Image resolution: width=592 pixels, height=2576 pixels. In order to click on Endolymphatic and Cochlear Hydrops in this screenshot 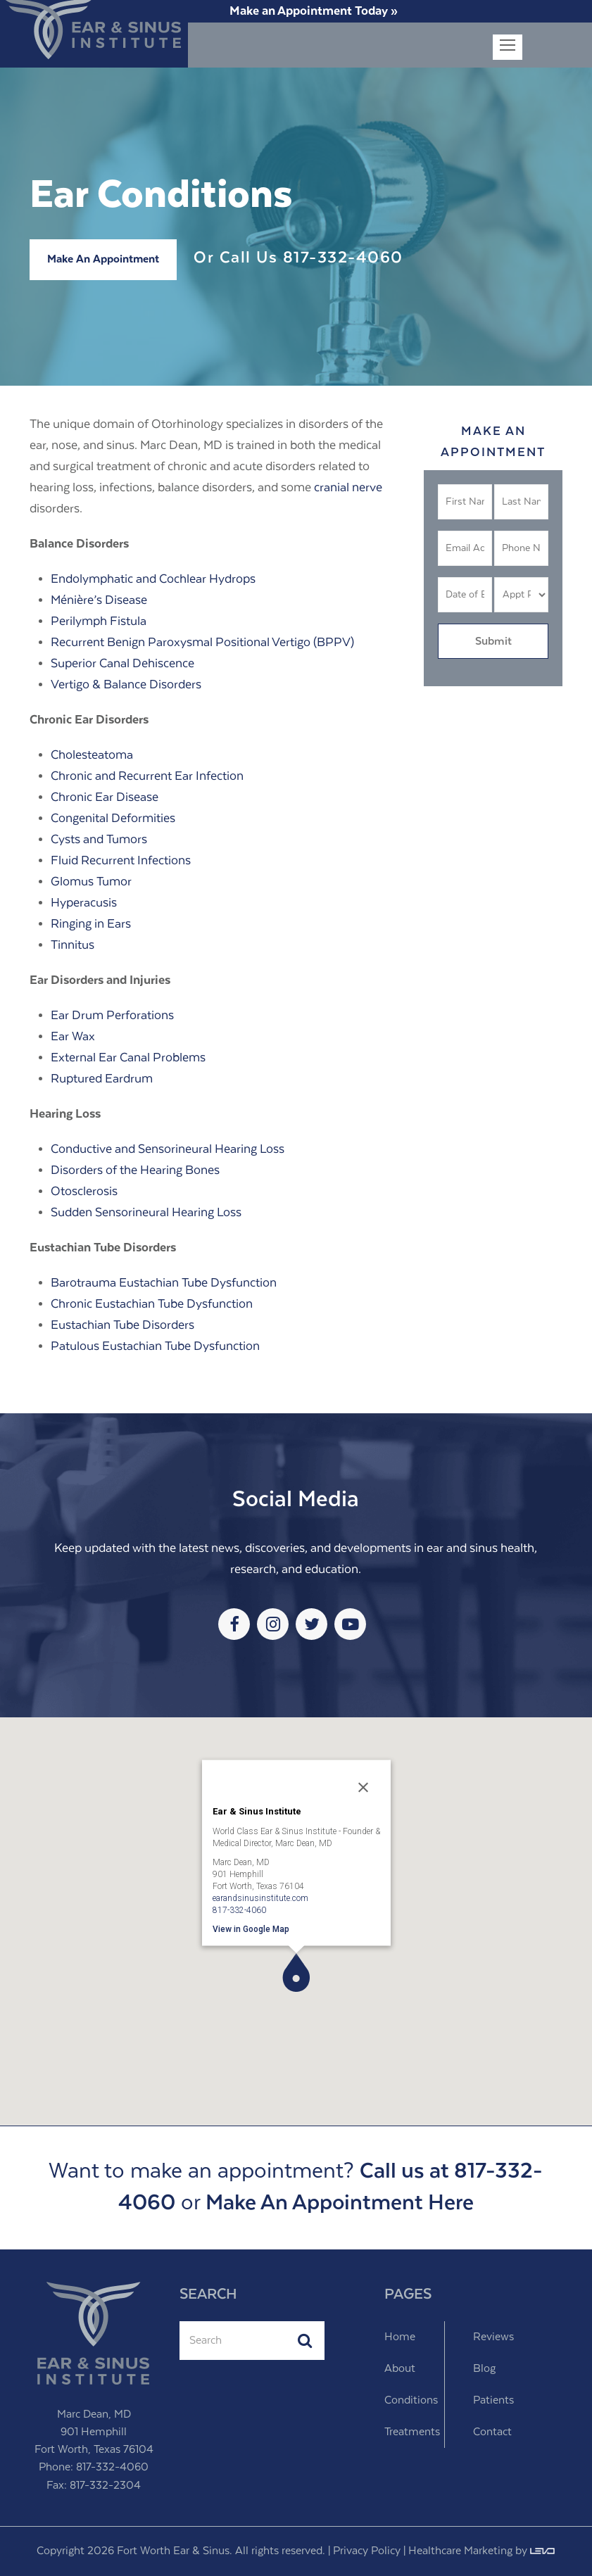, I will do `click(153, 579)`.